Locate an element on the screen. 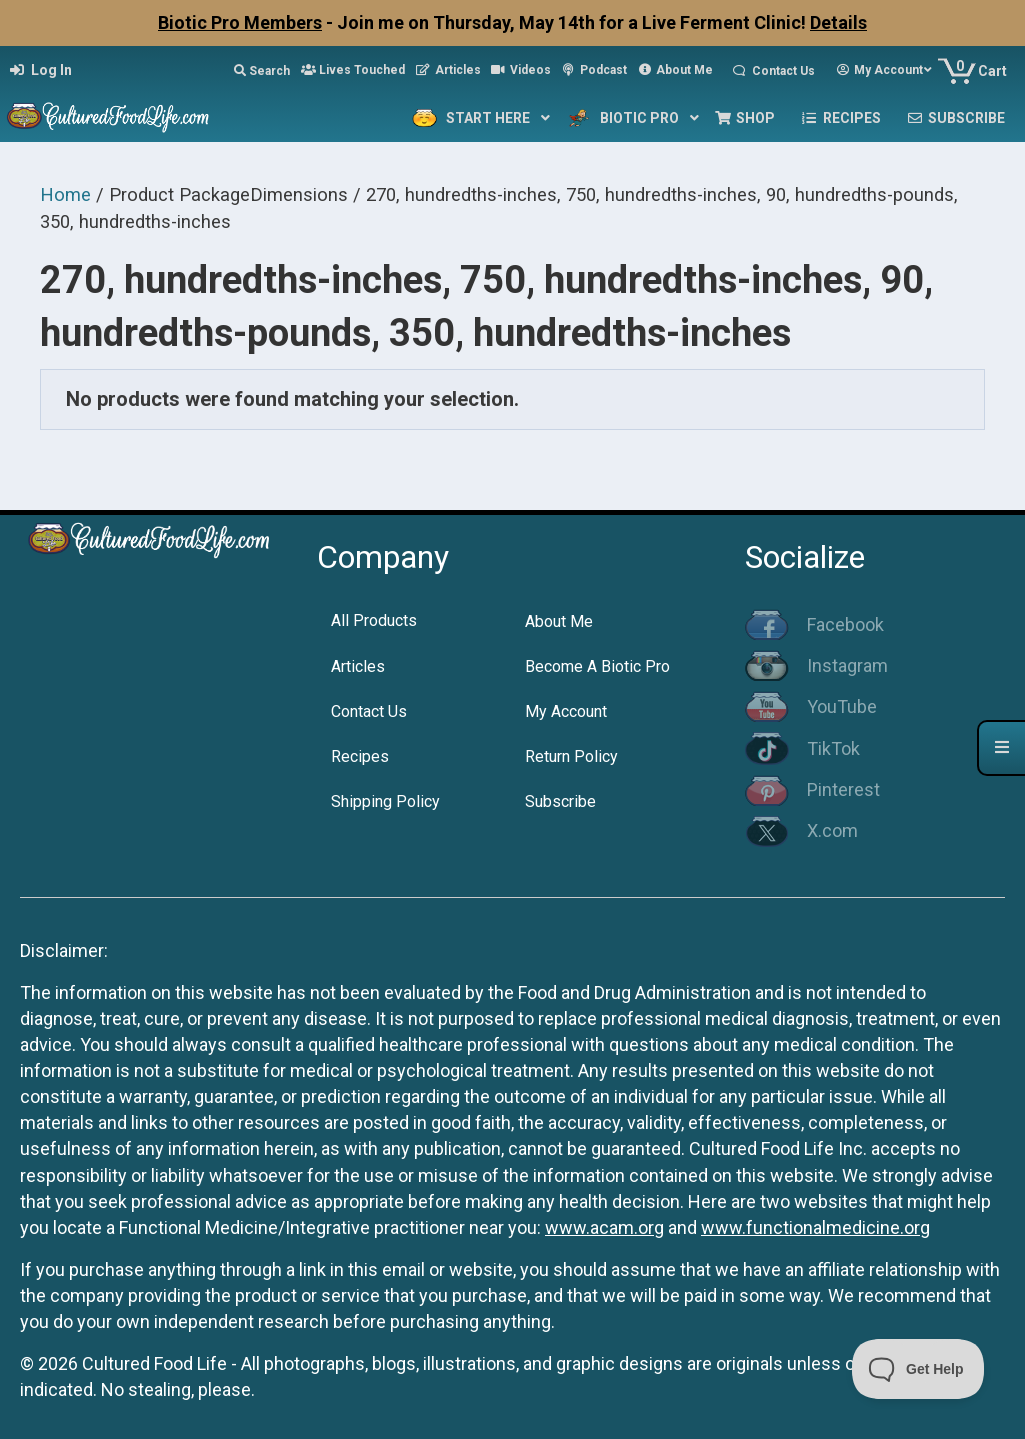 The width and height of the screenshot is (1025, 1439). [Toggle Customer Support] is located at coordinates (918, 1369).